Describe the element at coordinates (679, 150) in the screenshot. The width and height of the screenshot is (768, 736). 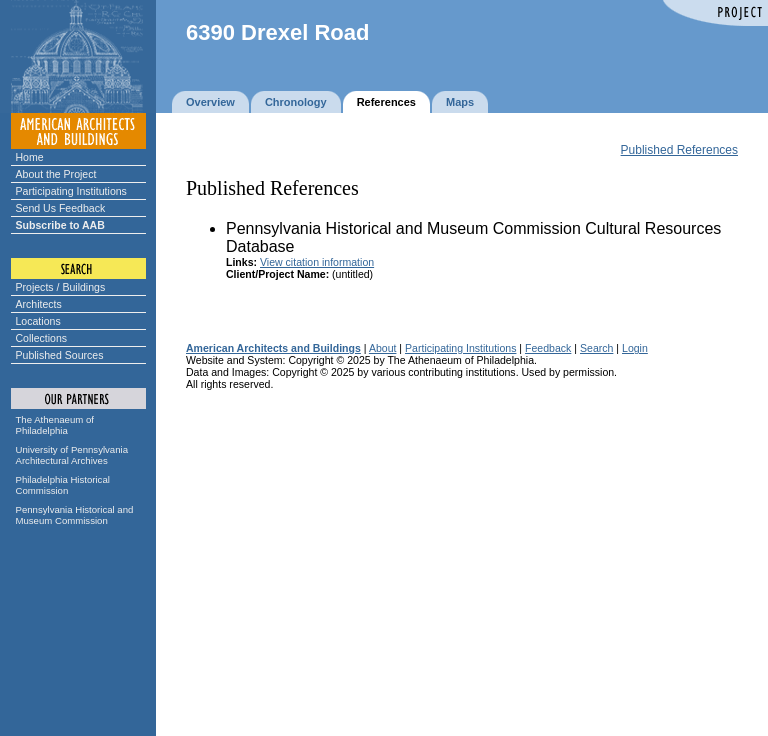
I see `Published References` at that location.